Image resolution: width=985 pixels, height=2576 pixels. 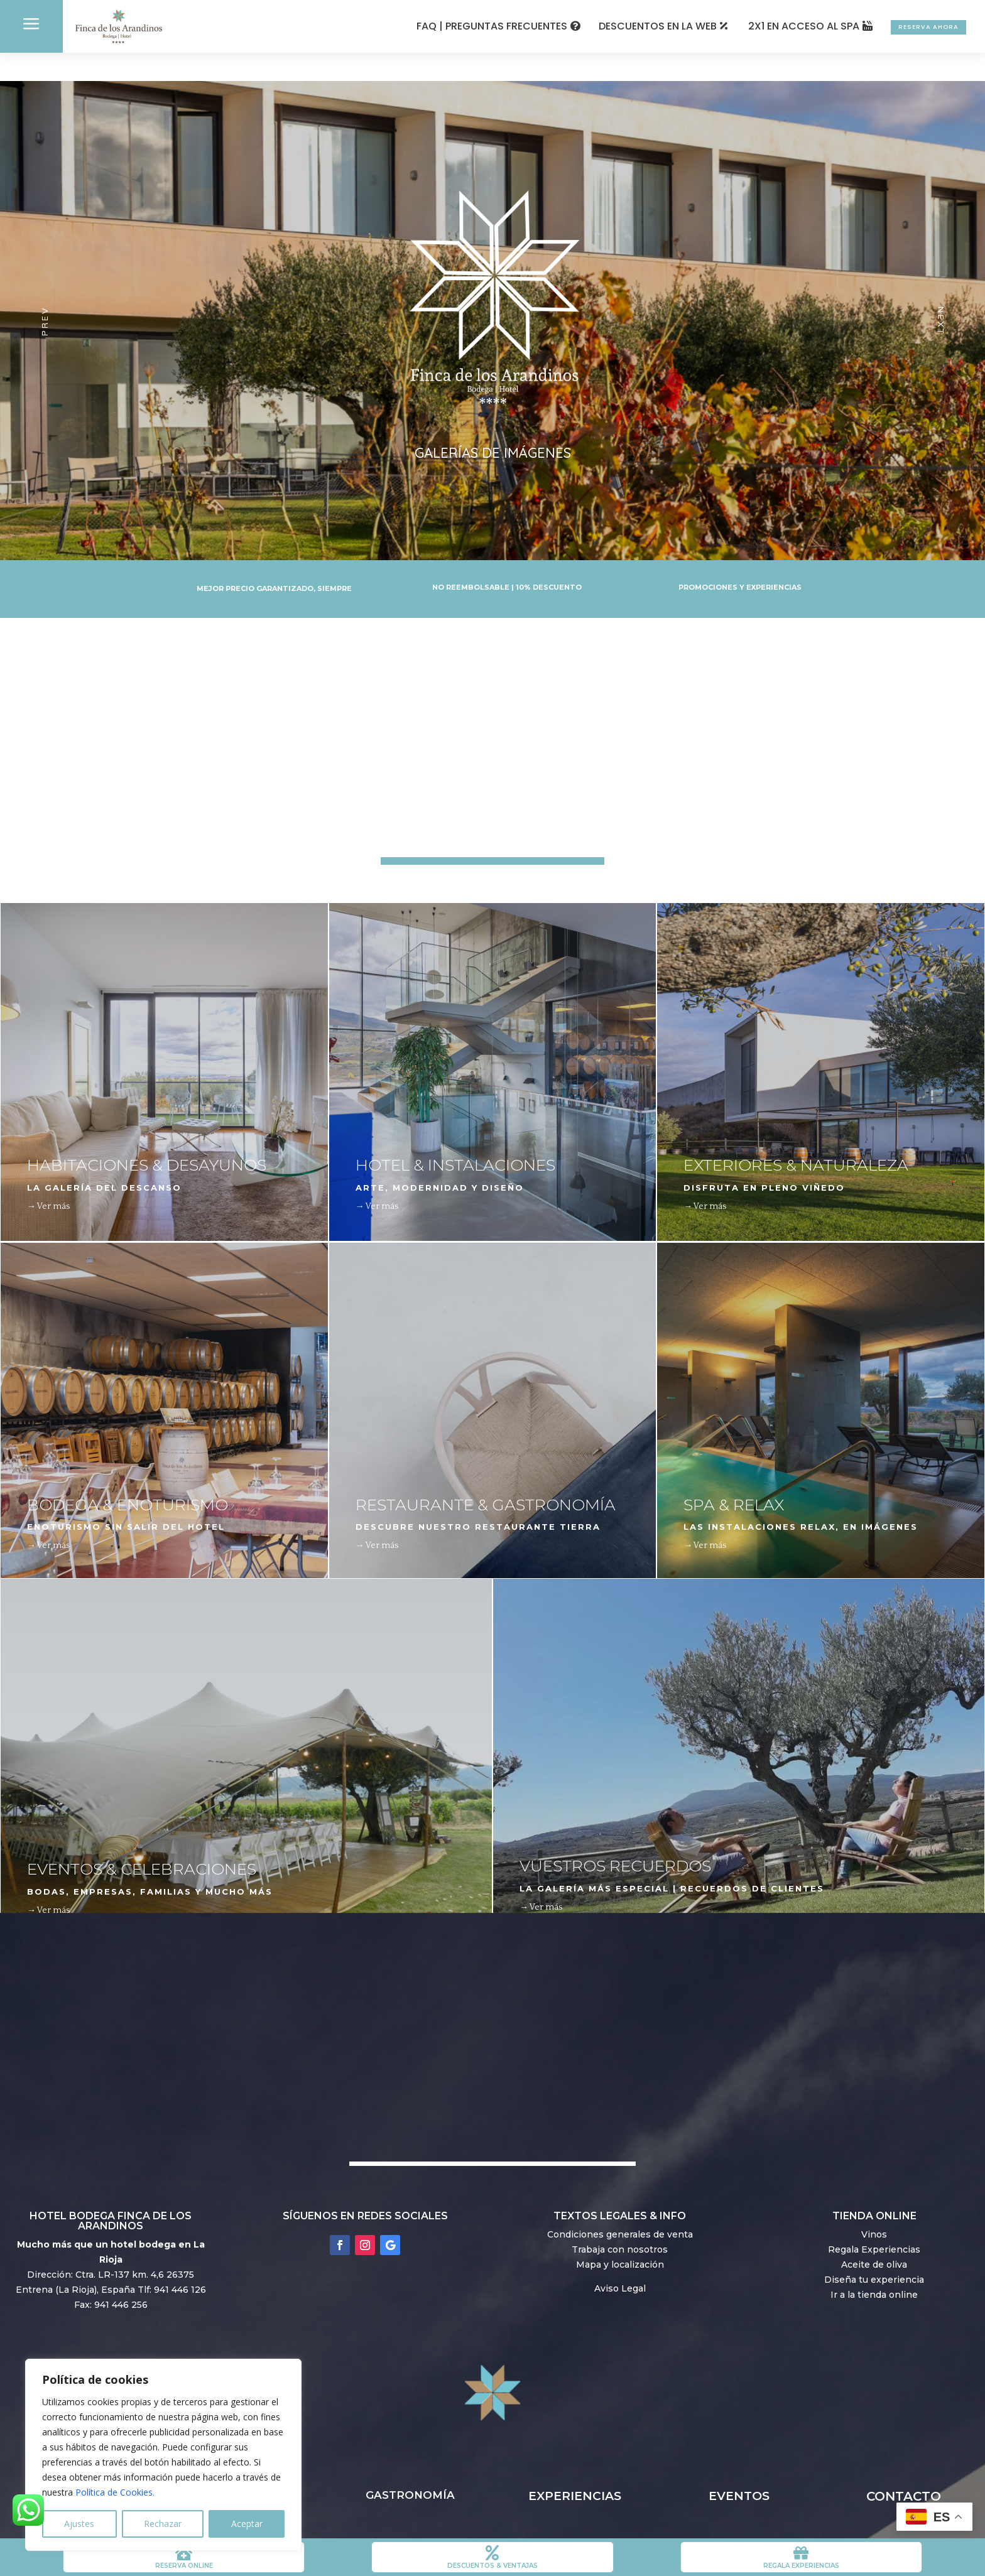 I want to click on FAQ | PREGUNTAS FRECUENTES, so click(x=449, y=26).